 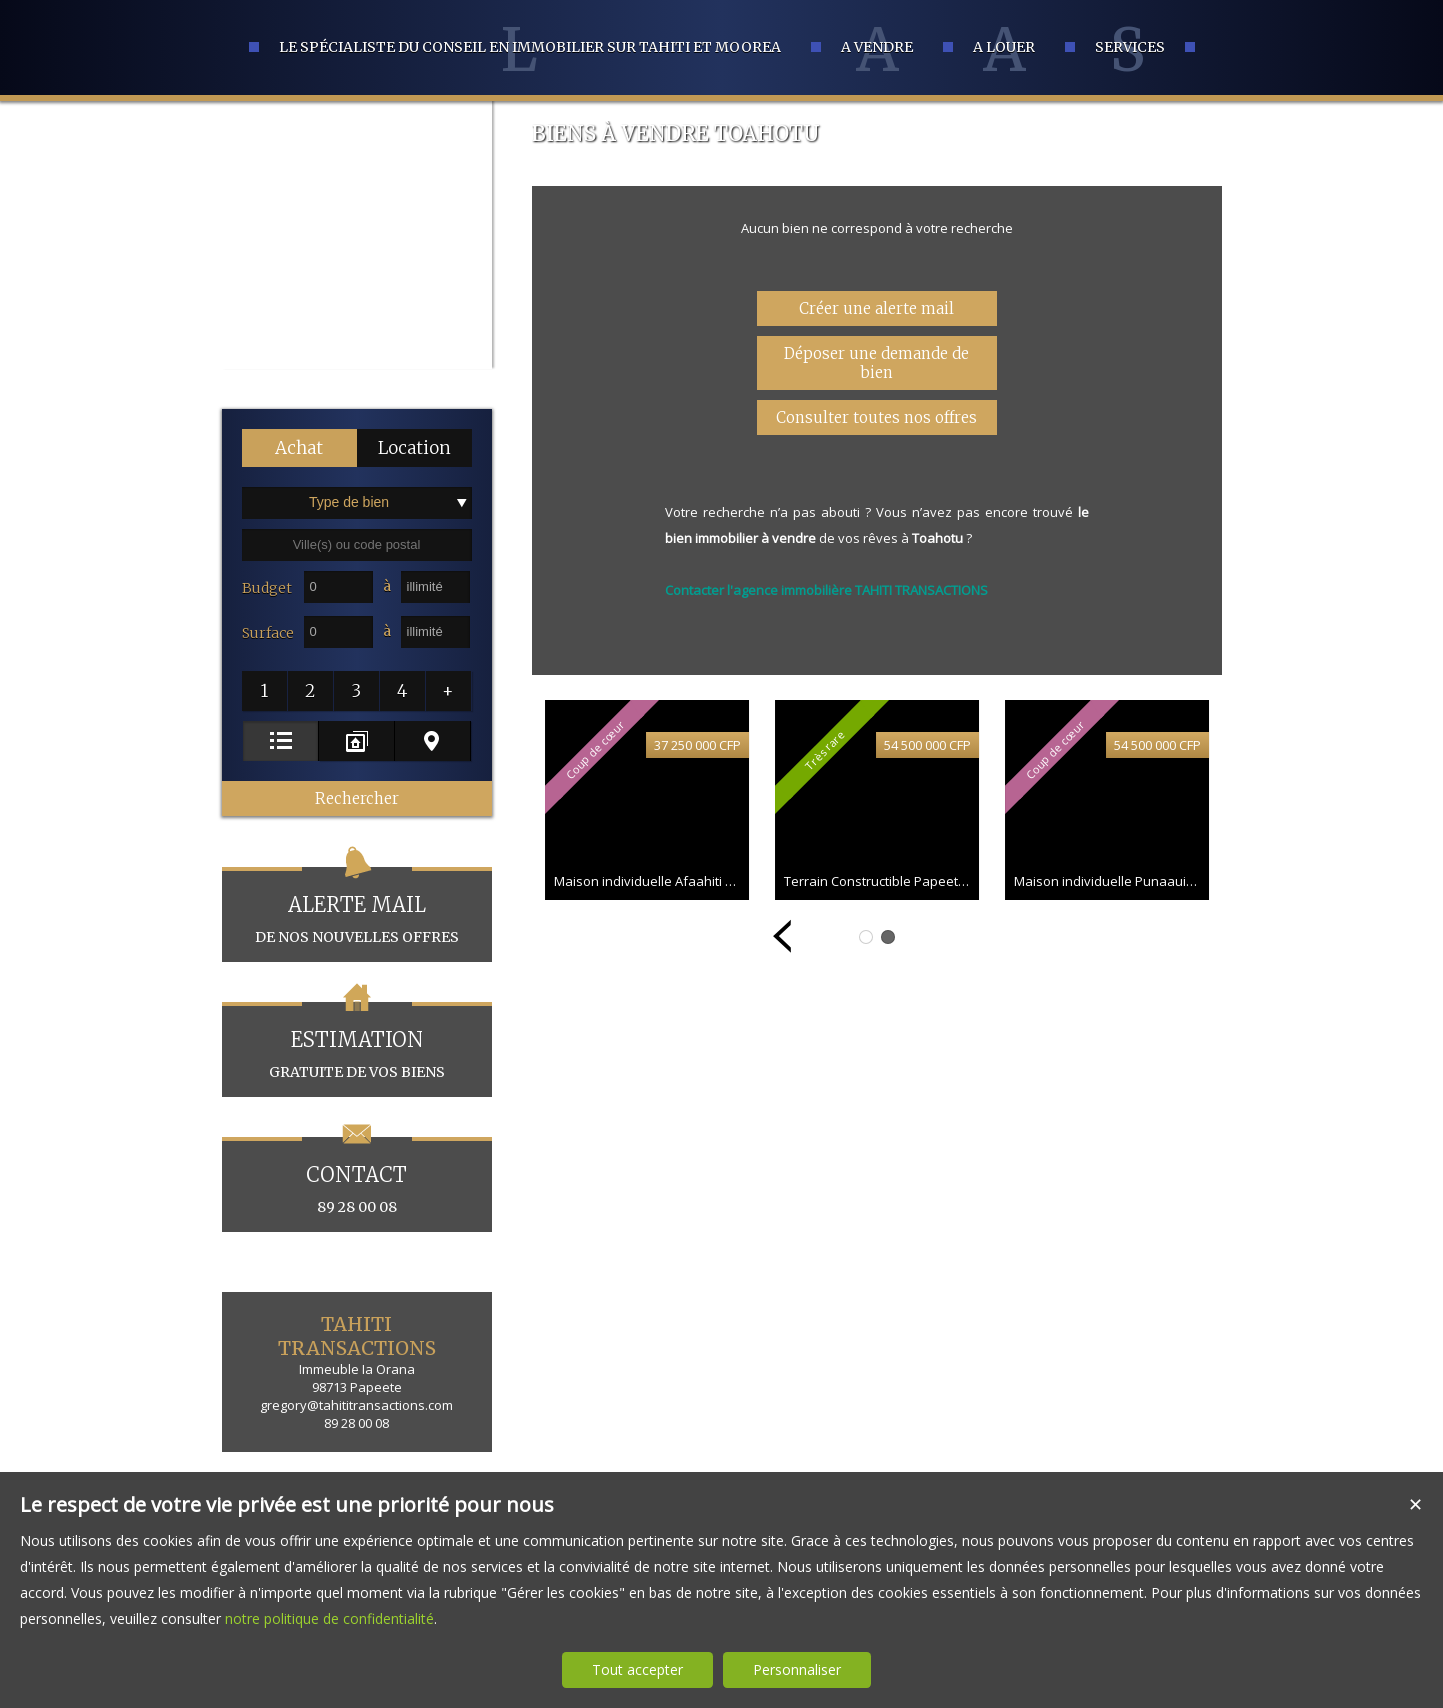 What do you see at coordinates (876, 417) in the screenshot?
I see `Consulter toutes nos offres` at bounding box center [876, 417].